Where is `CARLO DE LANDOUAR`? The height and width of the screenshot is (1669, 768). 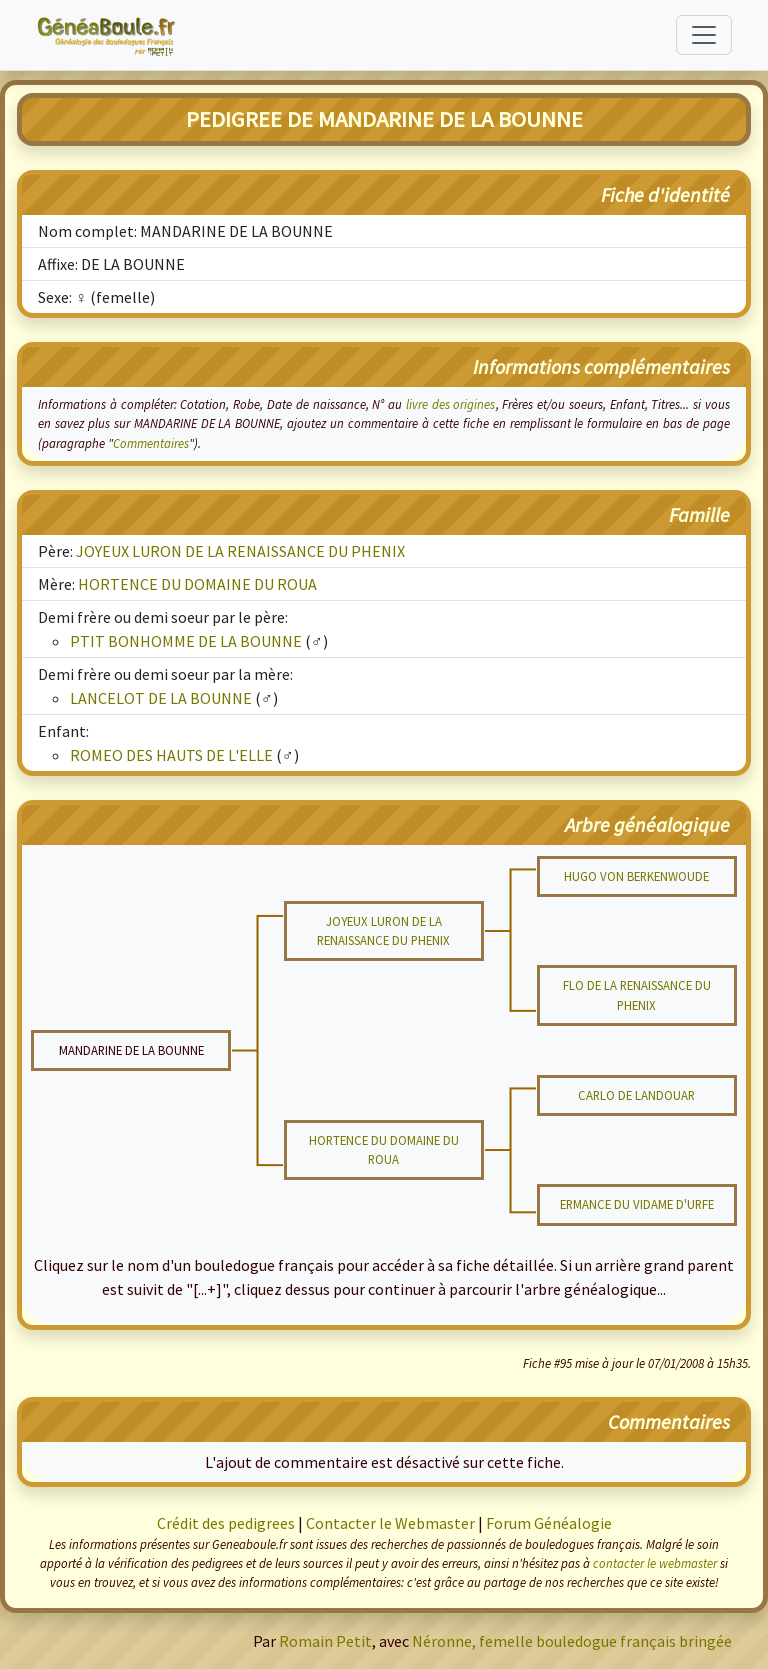
CARLO DE LANDOUAR is located at coordinates (636, 1095).